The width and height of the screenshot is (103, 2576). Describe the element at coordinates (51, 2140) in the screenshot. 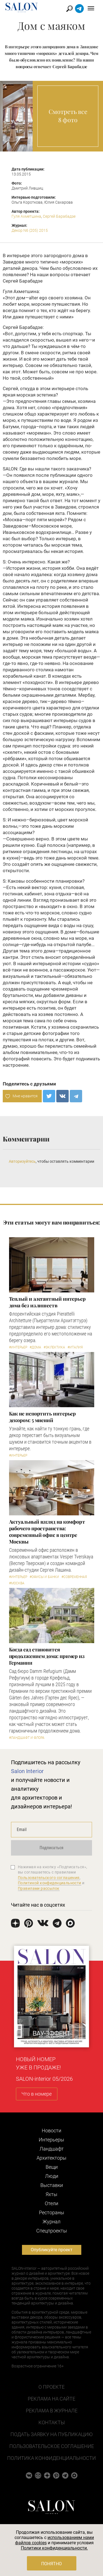

I see `Интерьеры` at that location.